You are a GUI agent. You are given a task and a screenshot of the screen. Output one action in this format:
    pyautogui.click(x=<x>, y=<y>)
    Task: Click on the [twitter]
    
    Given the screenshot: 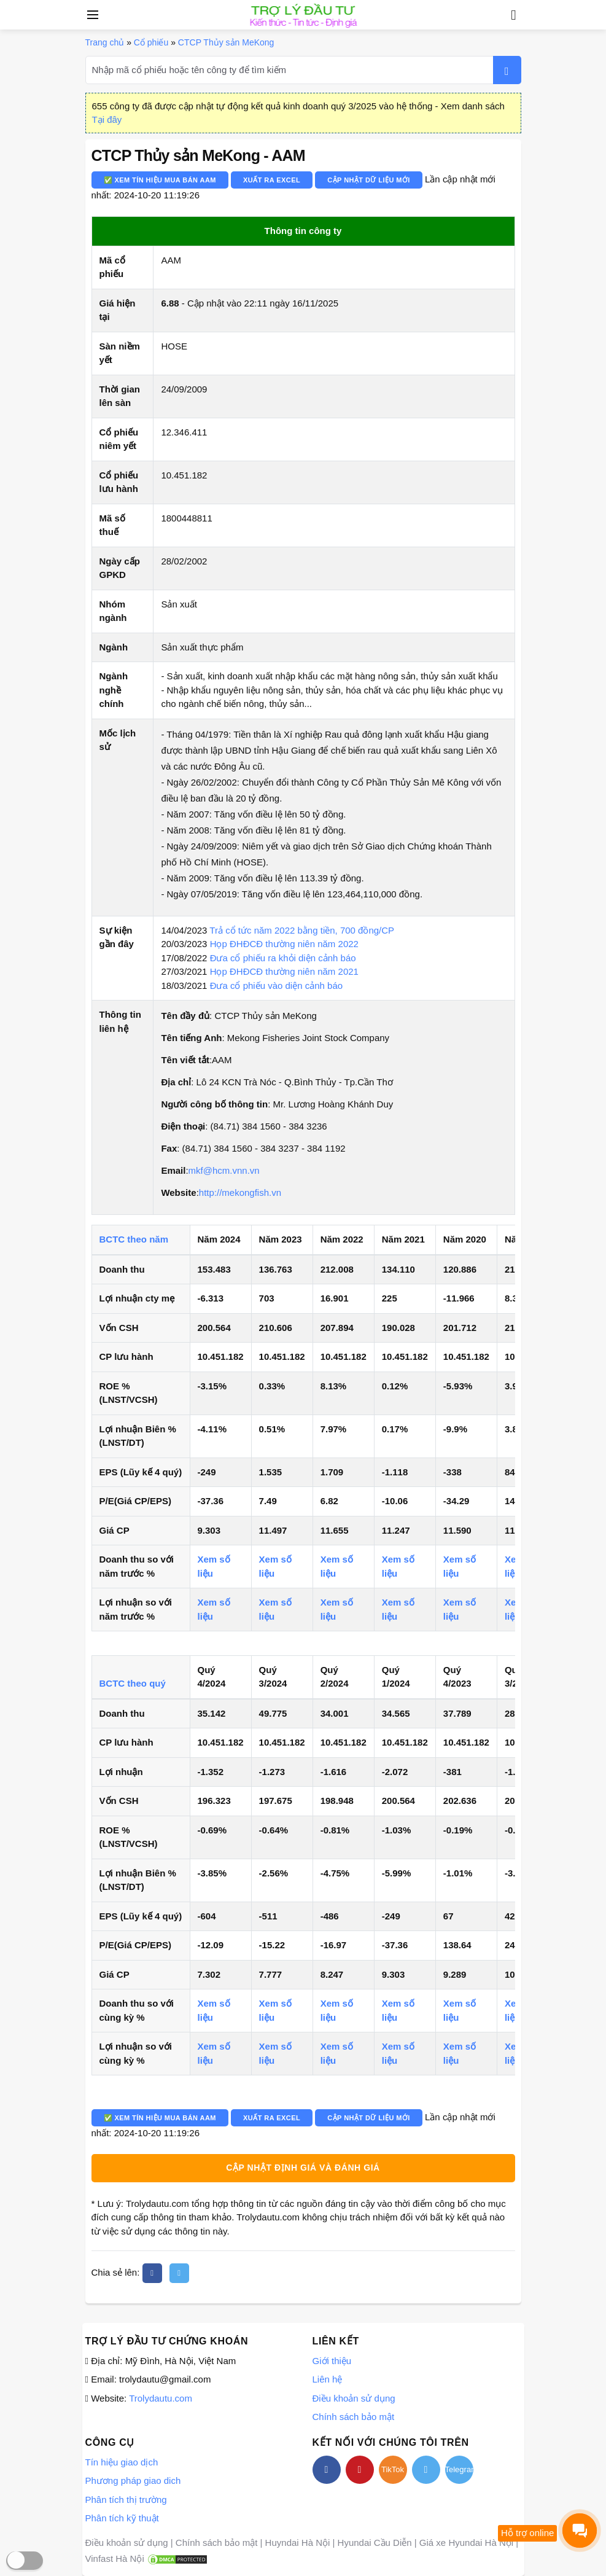 What is the action you would take?
    pyautogui.click(x=179, y=2273)
    